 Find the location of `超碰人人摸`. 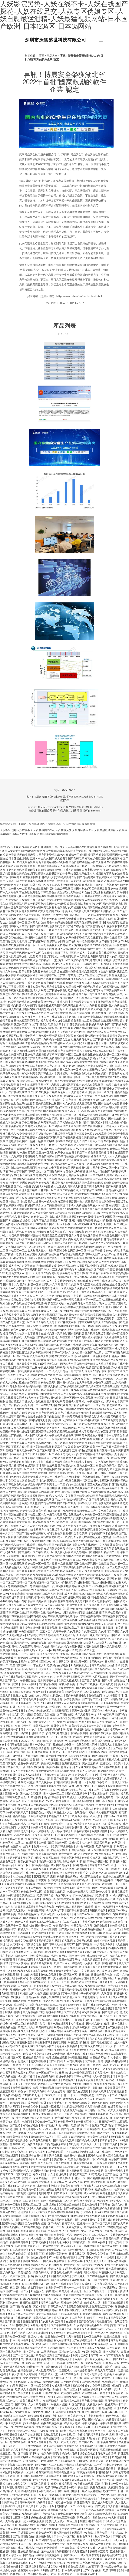

超碰人人摸 is located at coordinates (64, 2540).